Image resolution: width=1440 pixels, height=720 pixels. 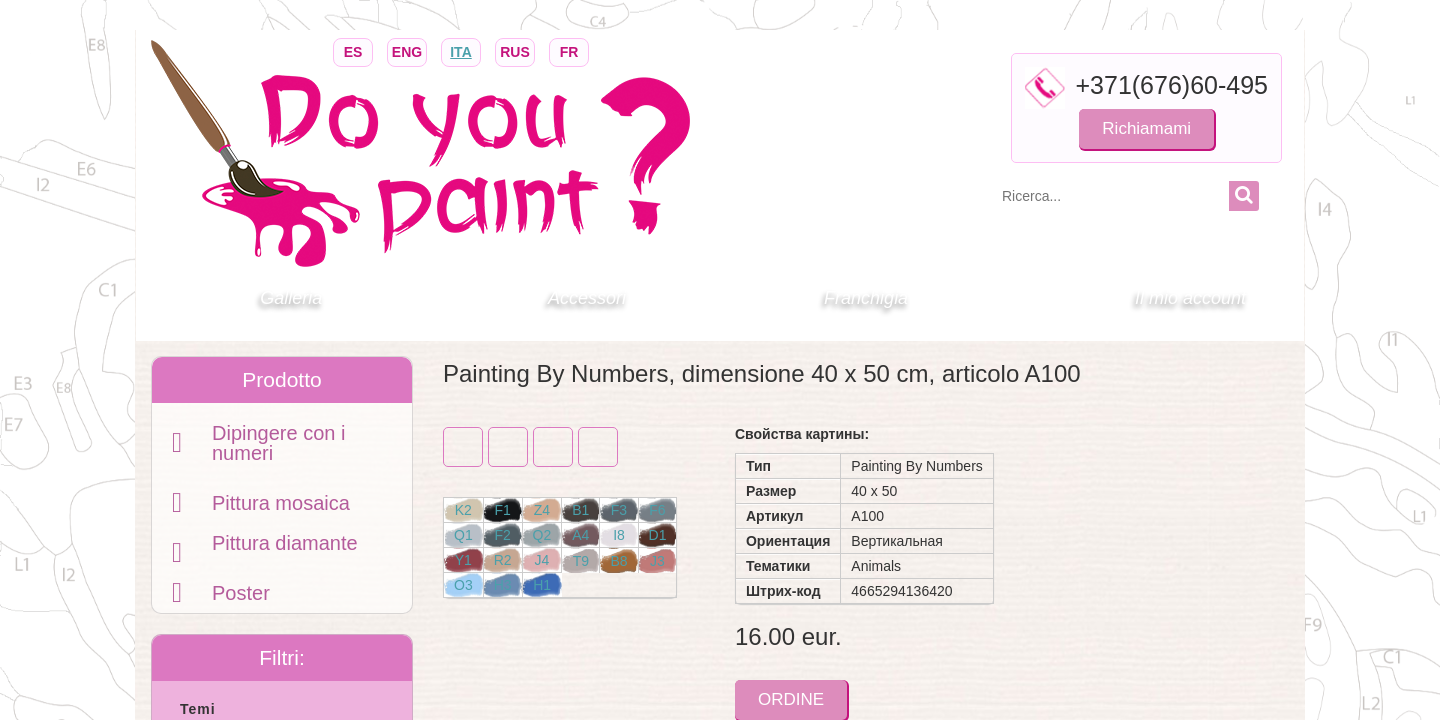 What do you see at coordinates (463, 510) in the screenshot?
I see `K2` at bounding box center [463, 510].